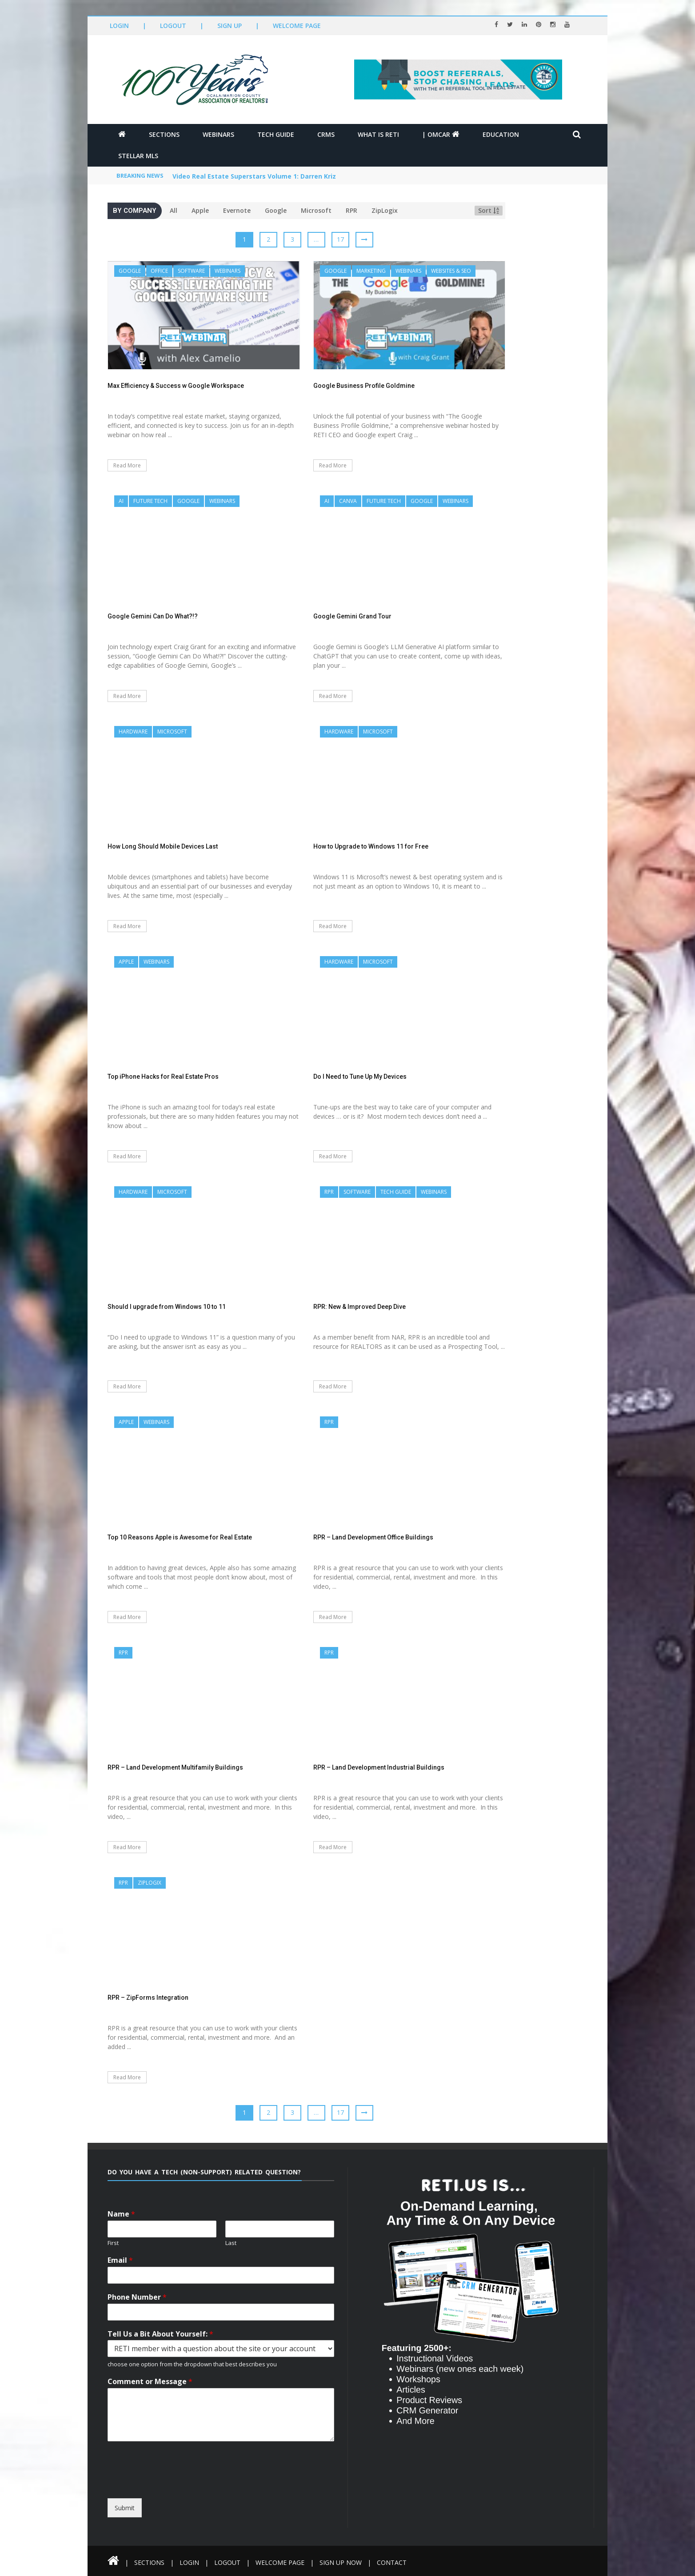 This screenshot has width=695, height=2576. What do you see at coordinates (176, 385) in the screenshot?
I see `Max Efficiency & Success w Google Workspace` at bounding box center [176, 385].